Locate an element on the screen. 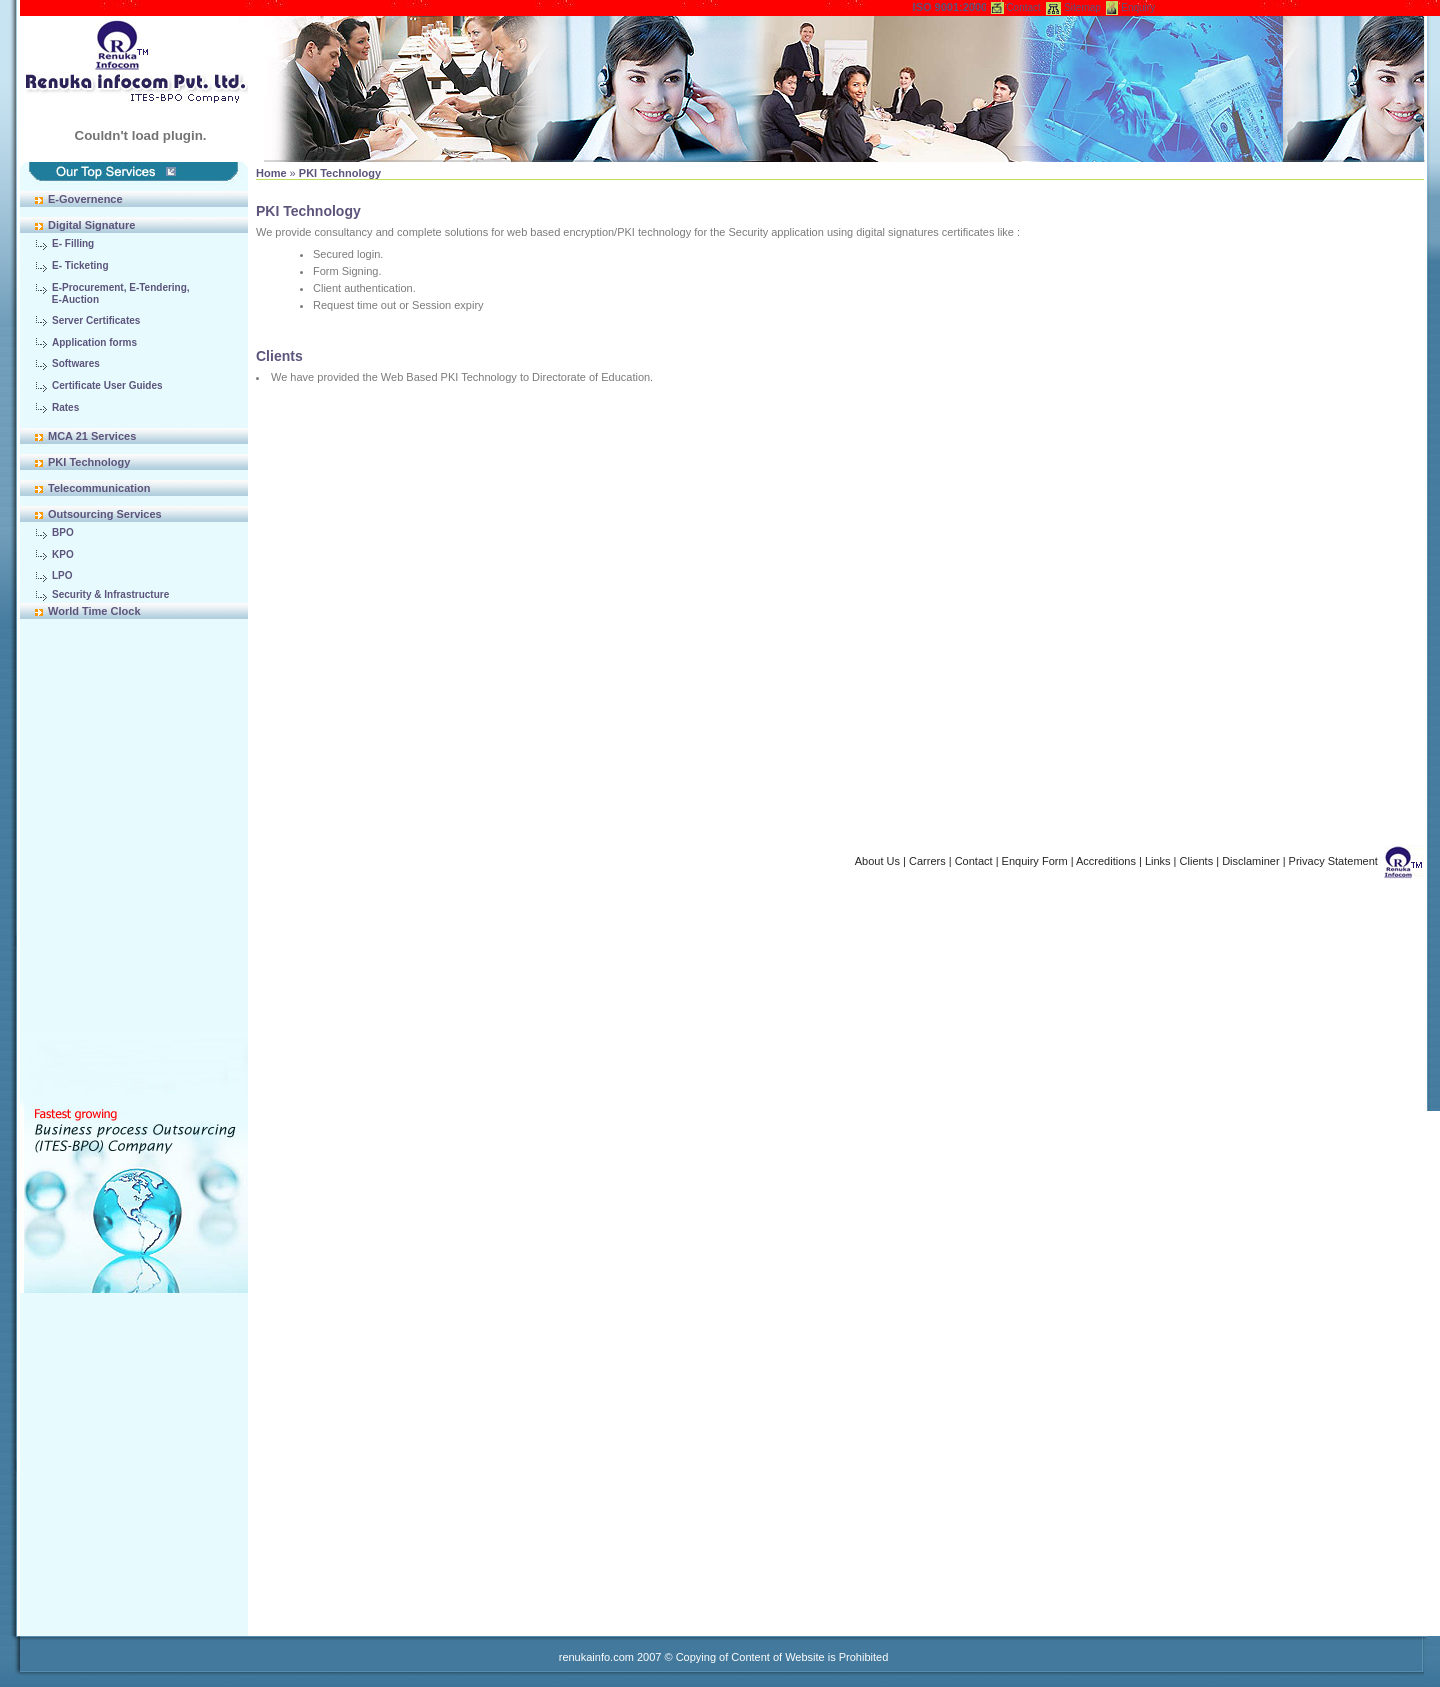 The height and width of the screenshot is (1687, 1440). World Time Clock is located at coordinates (94, 611).